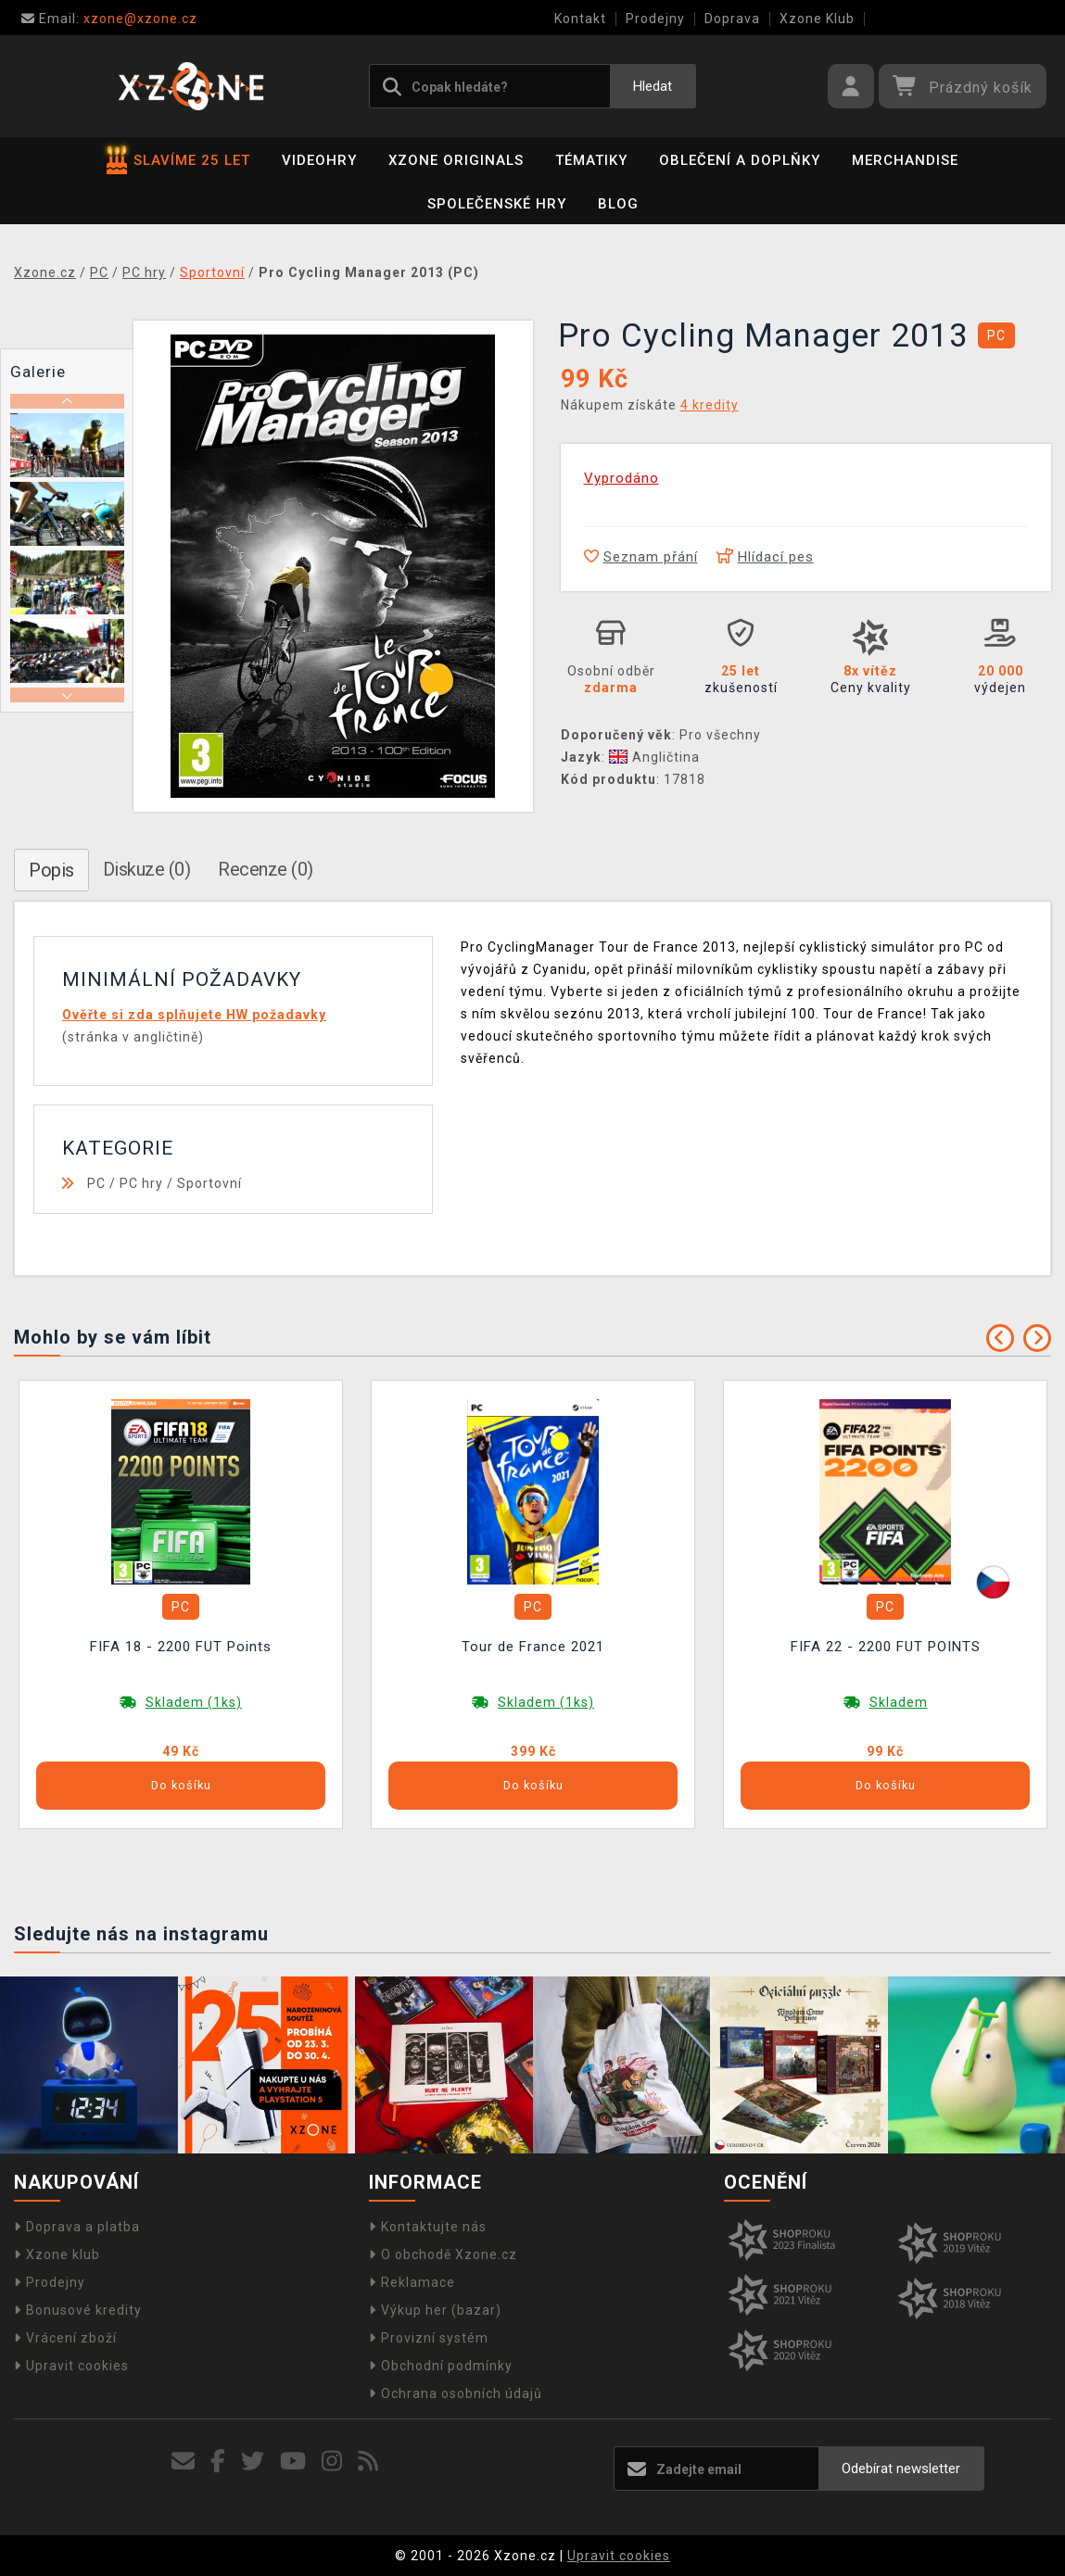 This screenshot has height=2576, width=1065. I want to click on Hlídací pes, so click(765, 557).